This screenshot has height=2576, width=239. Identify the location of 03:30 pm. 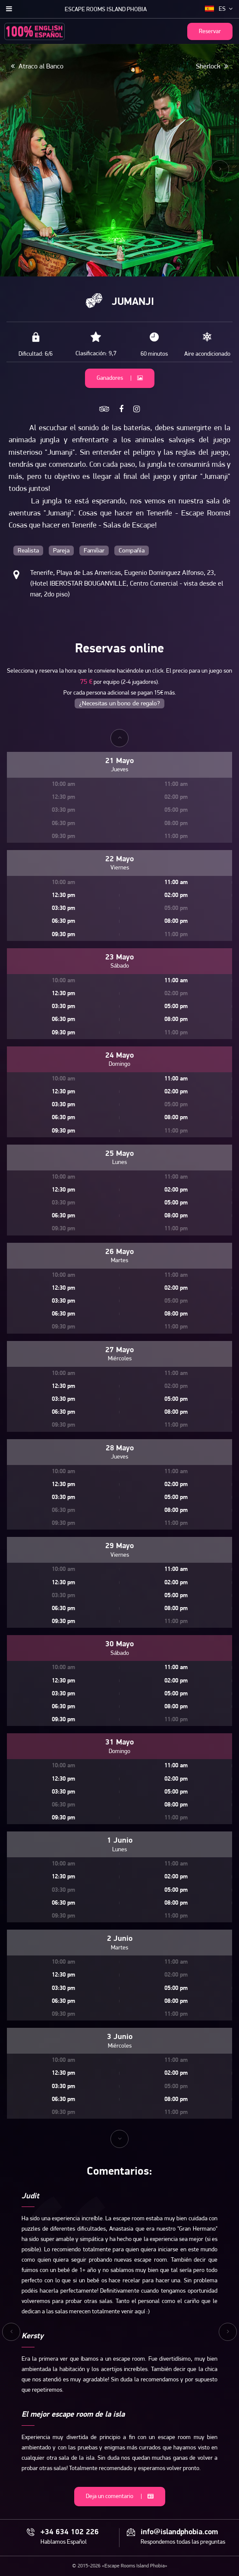
(63, 908).